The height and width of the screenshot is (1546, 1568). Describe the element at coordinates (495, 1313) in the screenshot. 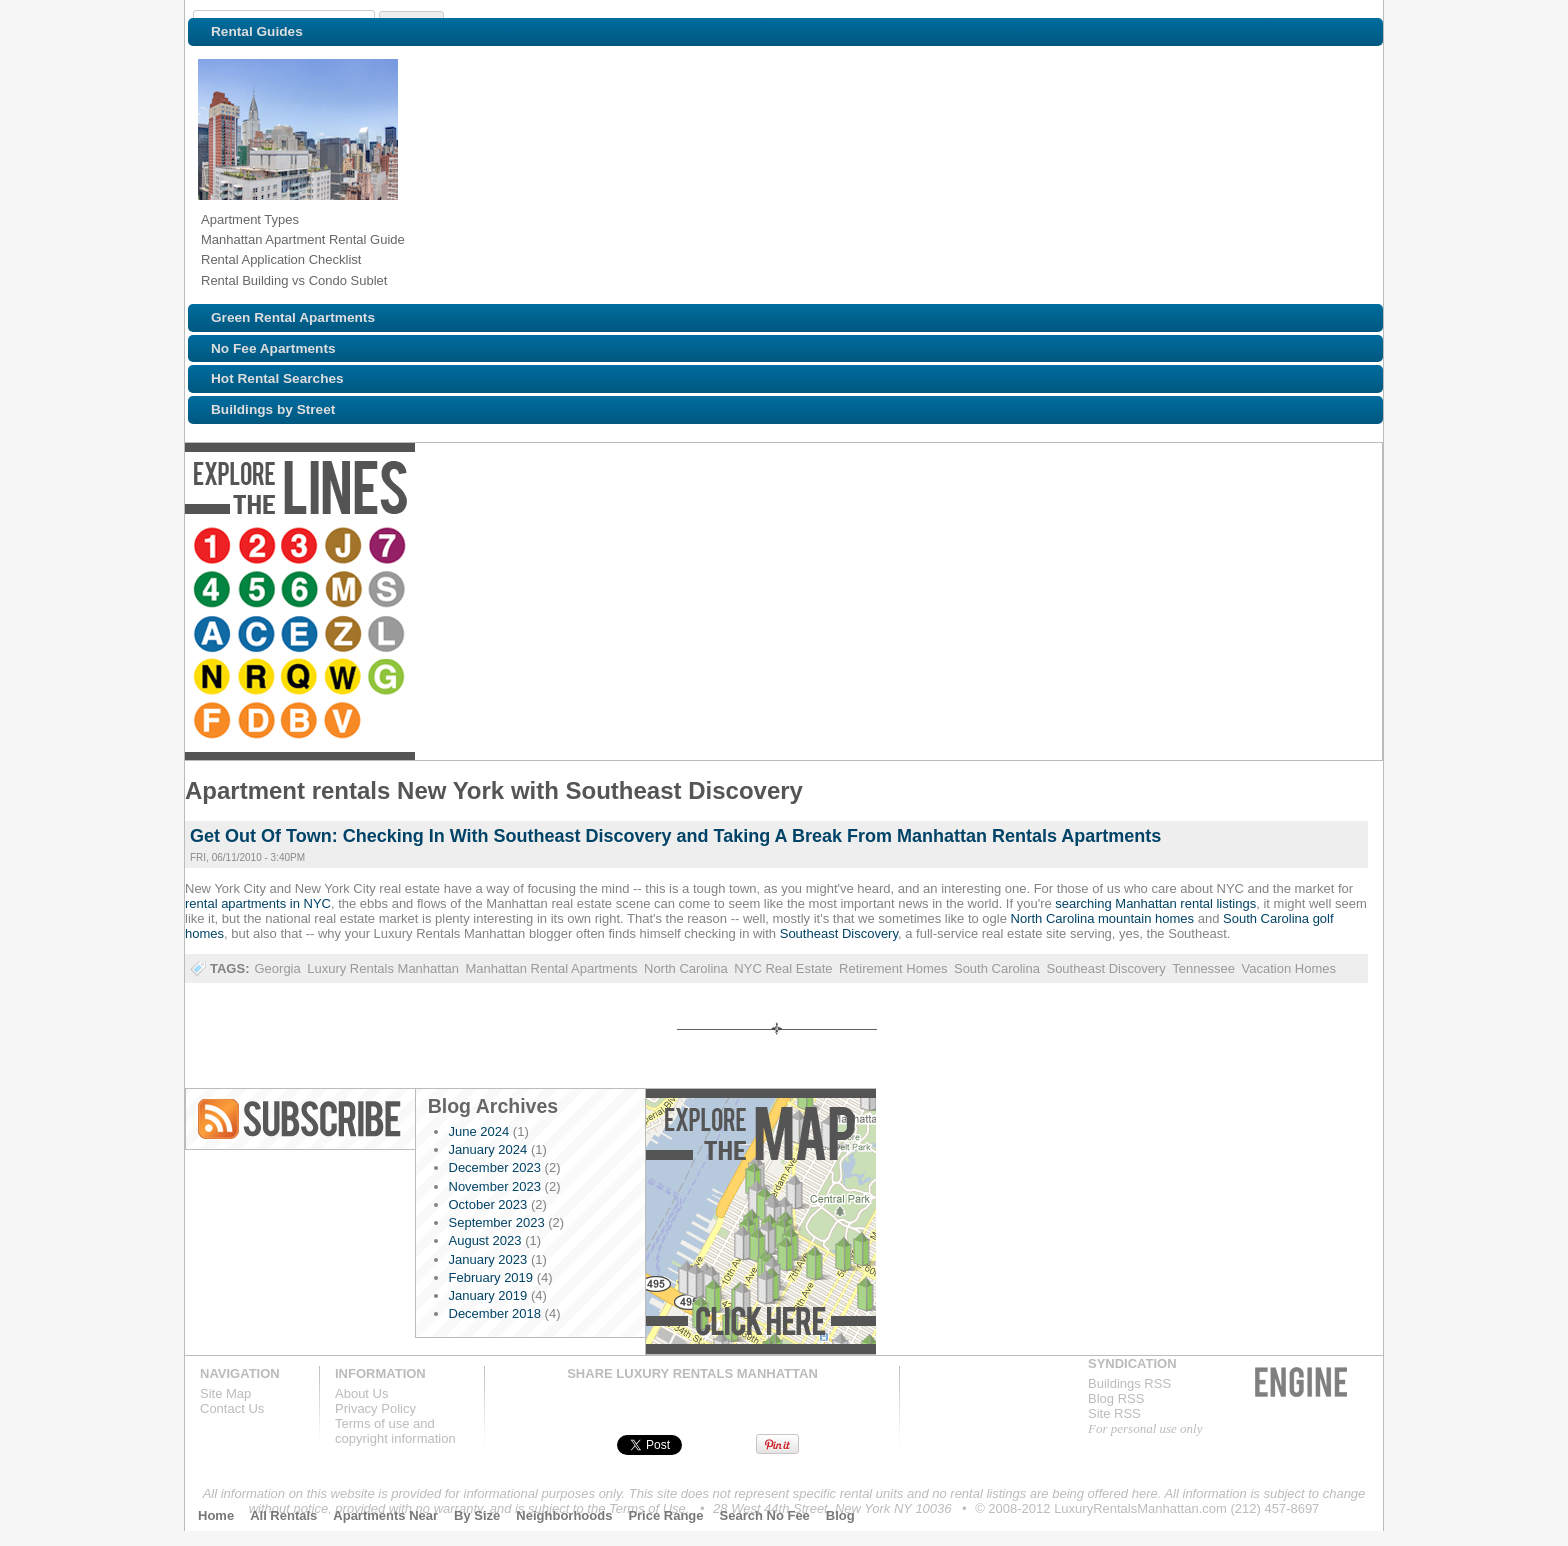

I see `December 2018` at that location.